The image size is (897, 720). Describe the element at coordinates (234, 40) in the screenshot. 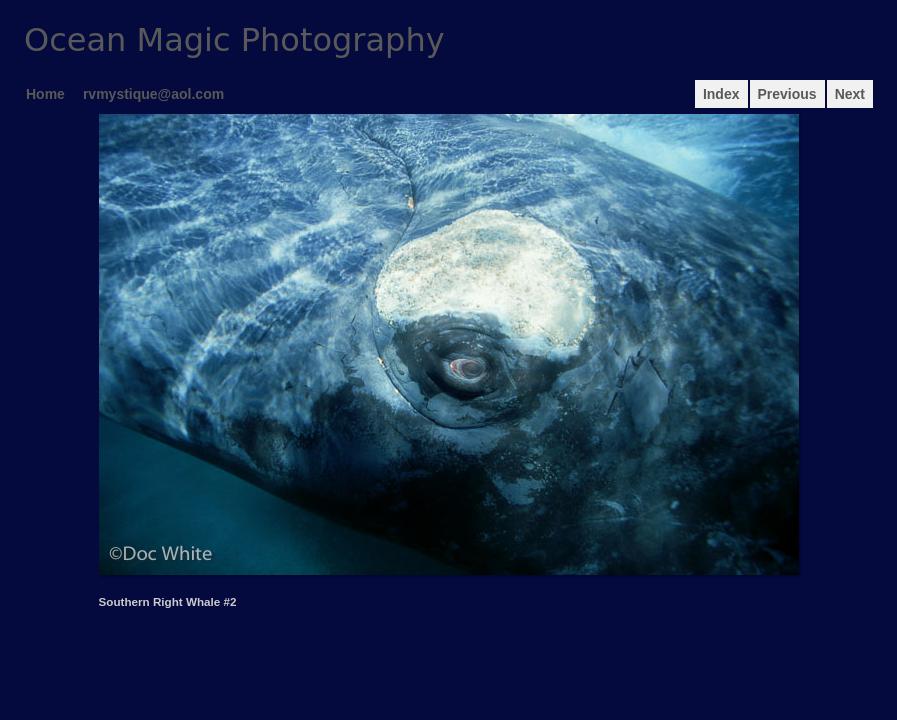

I see `Ocean Magic Photography` at that location.